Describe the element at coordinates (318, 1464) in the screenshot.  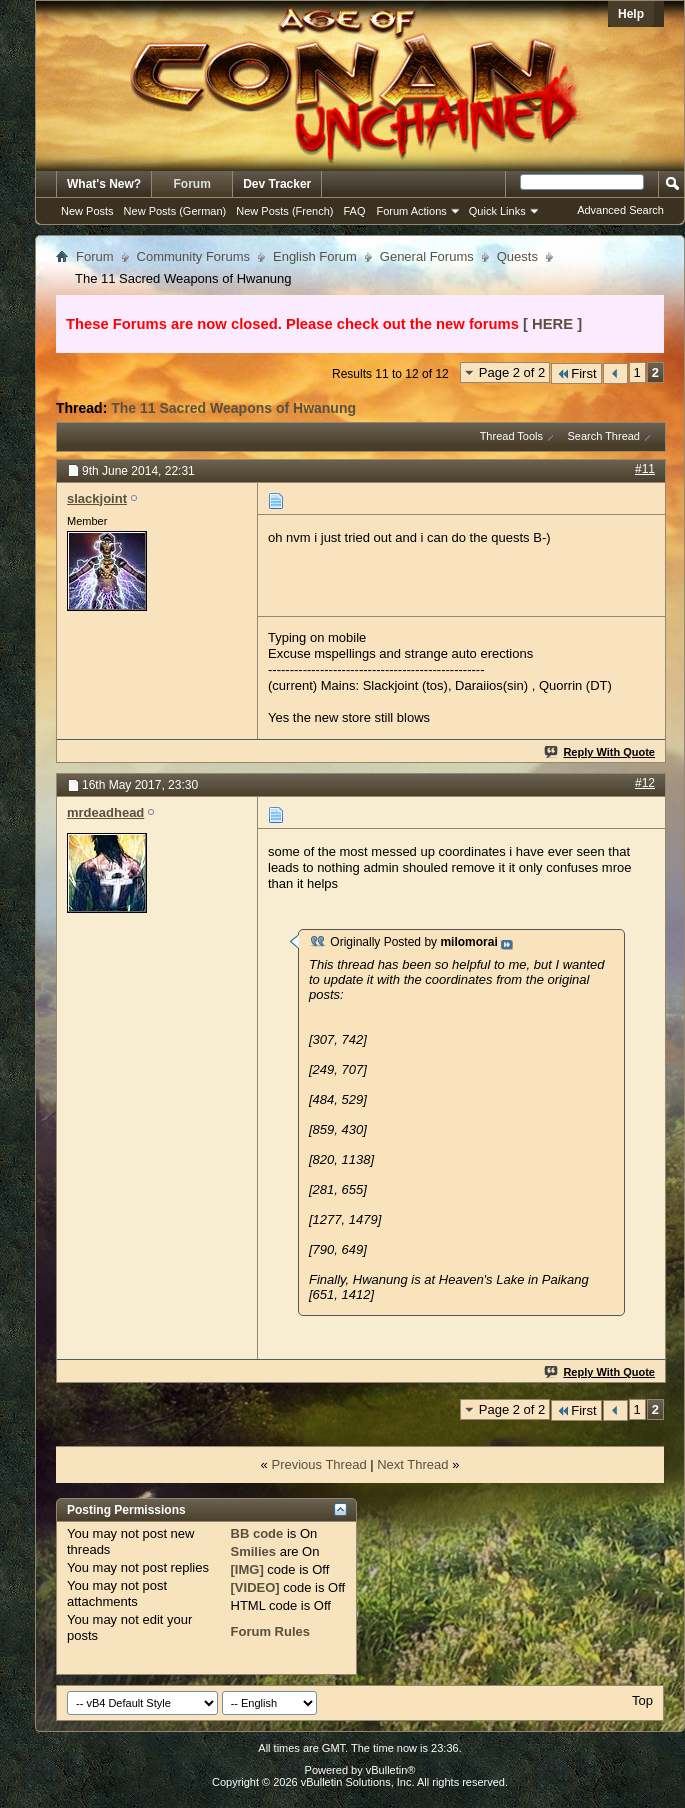
I see `Previous Thread` at that location.